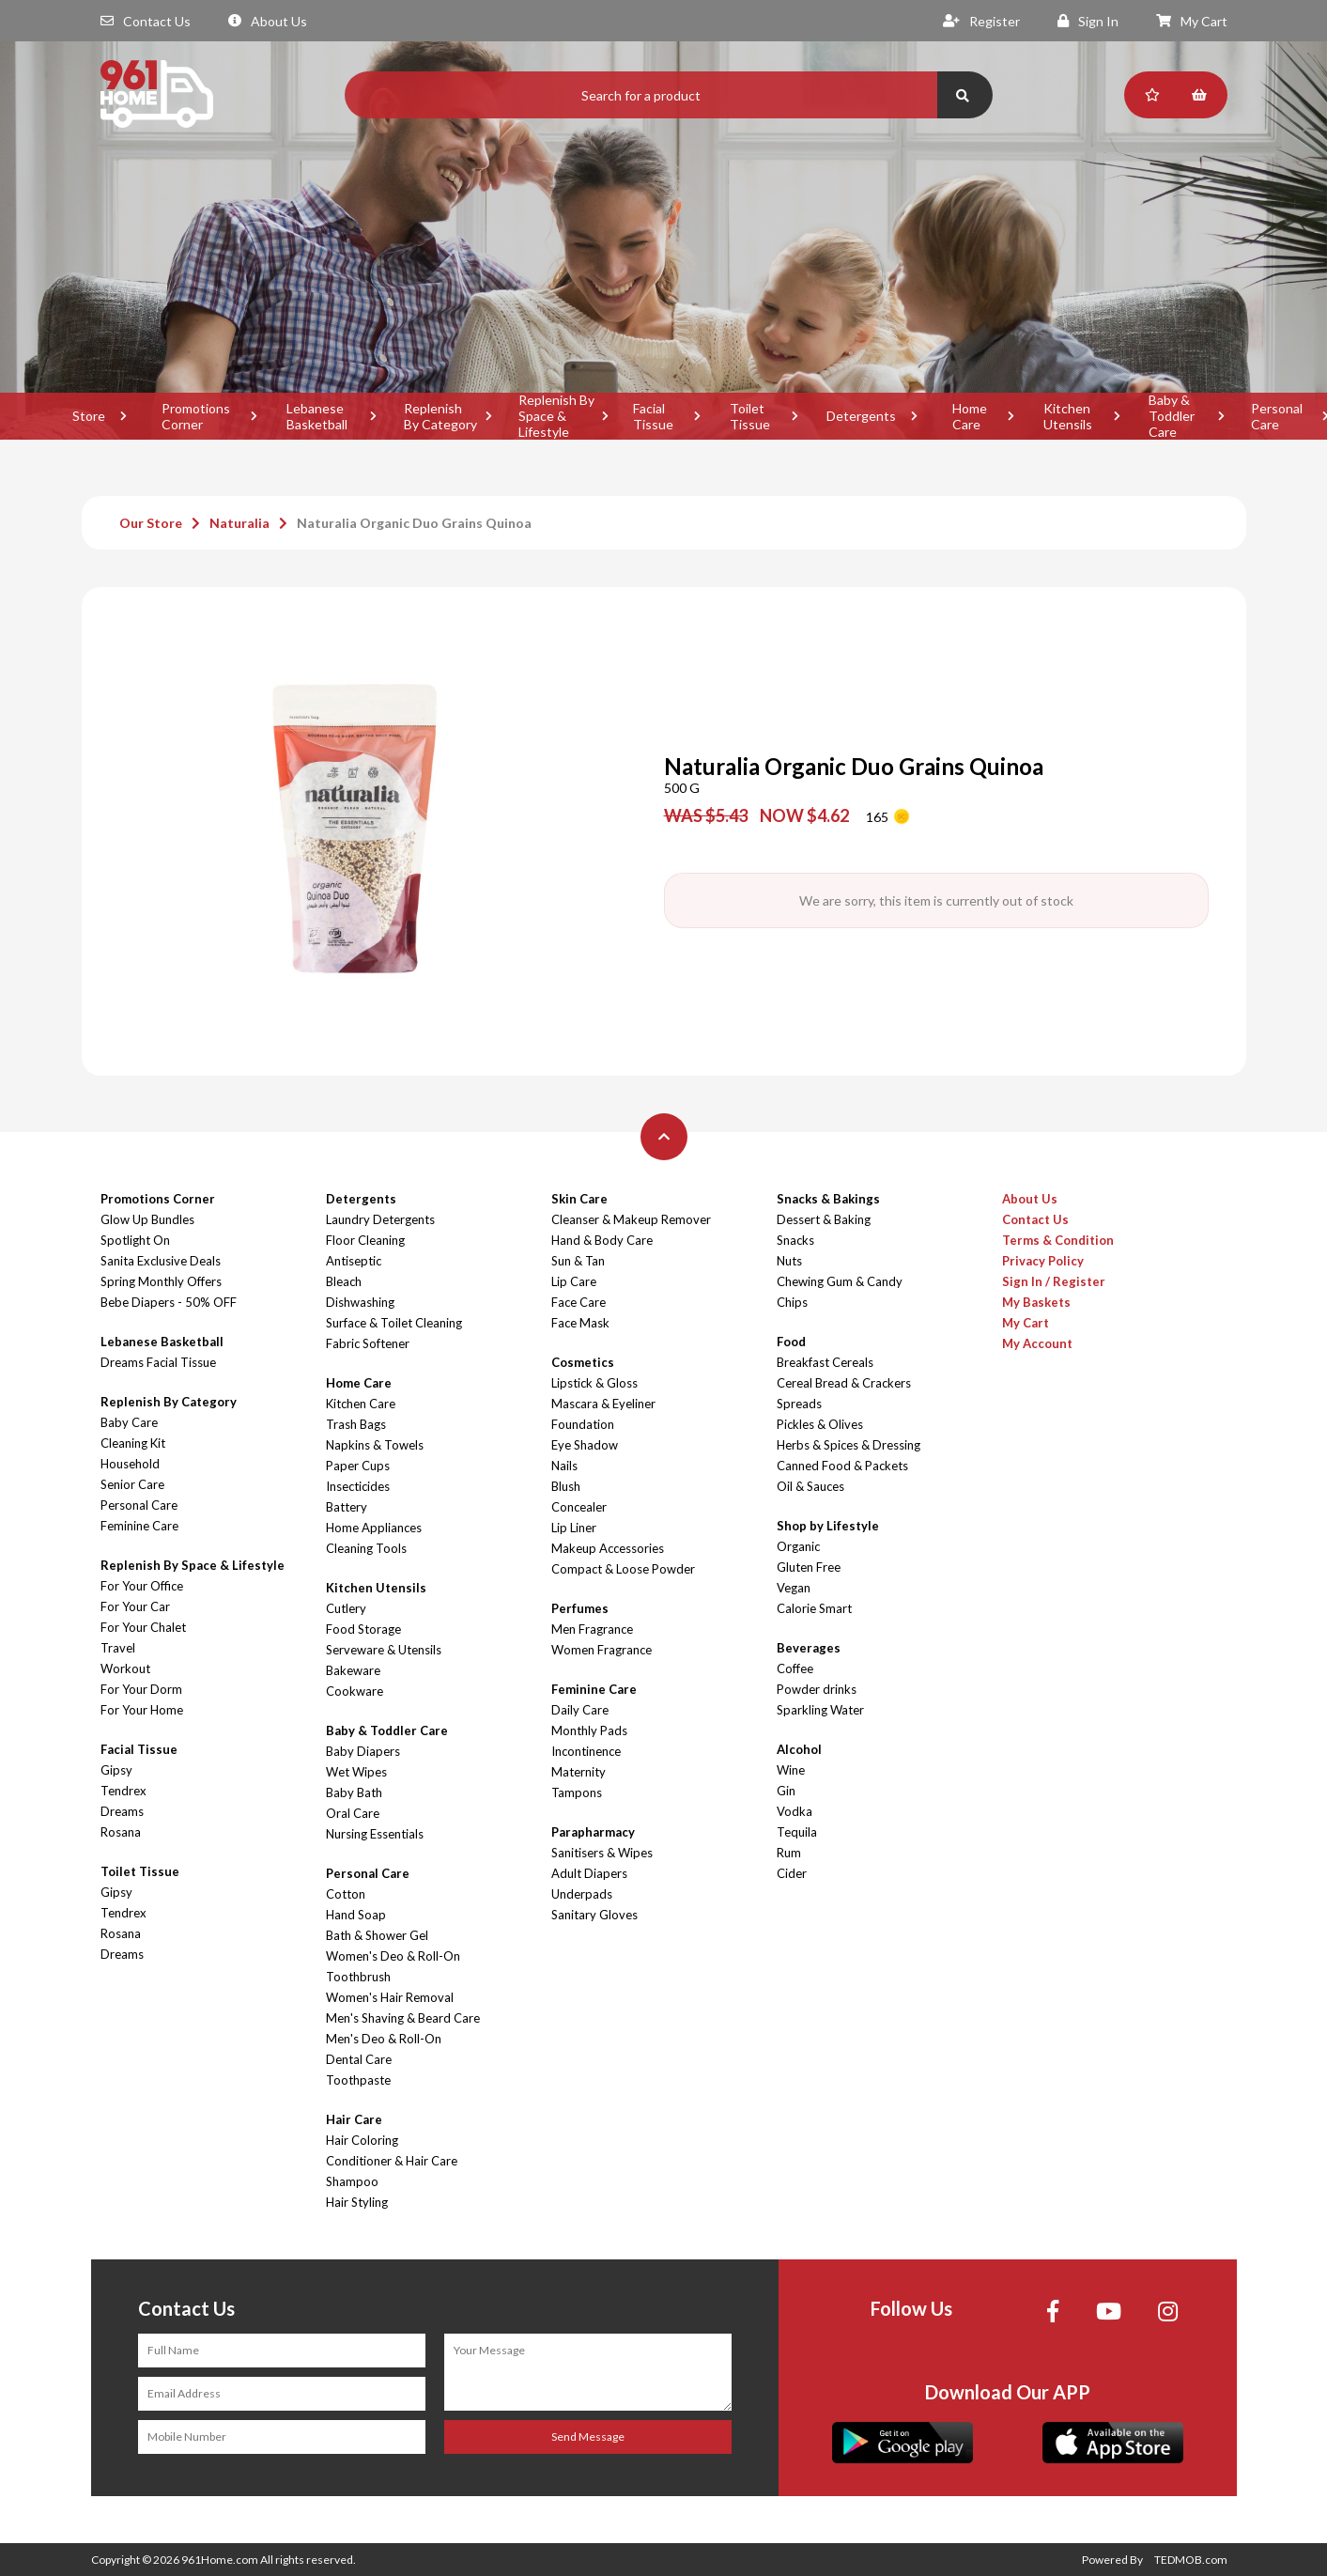  What do you see at coordinates (1043, 1260) in the screenshot?
I see `Privacy Policy` at bounding box center [1043, 1260].